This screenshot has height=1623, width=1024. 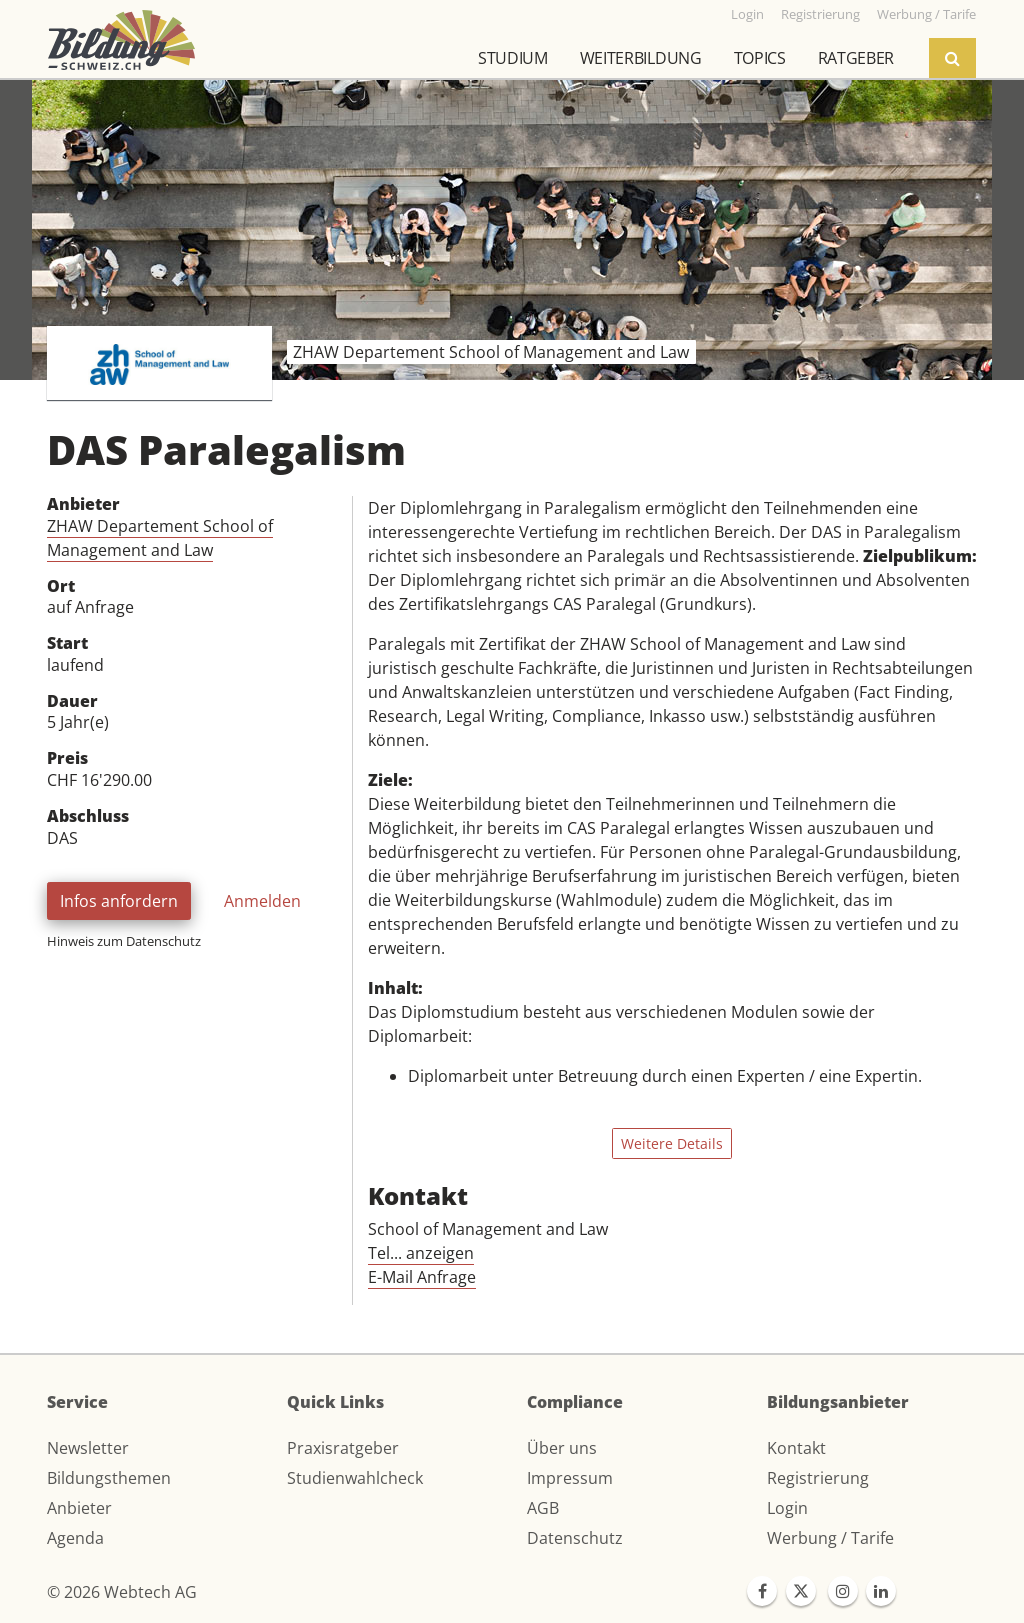 What do you see at coordinates (160, 538) in the screenshot?
I see `ZHAW Departement School of Management and Law` at bounding box center [160, 538].